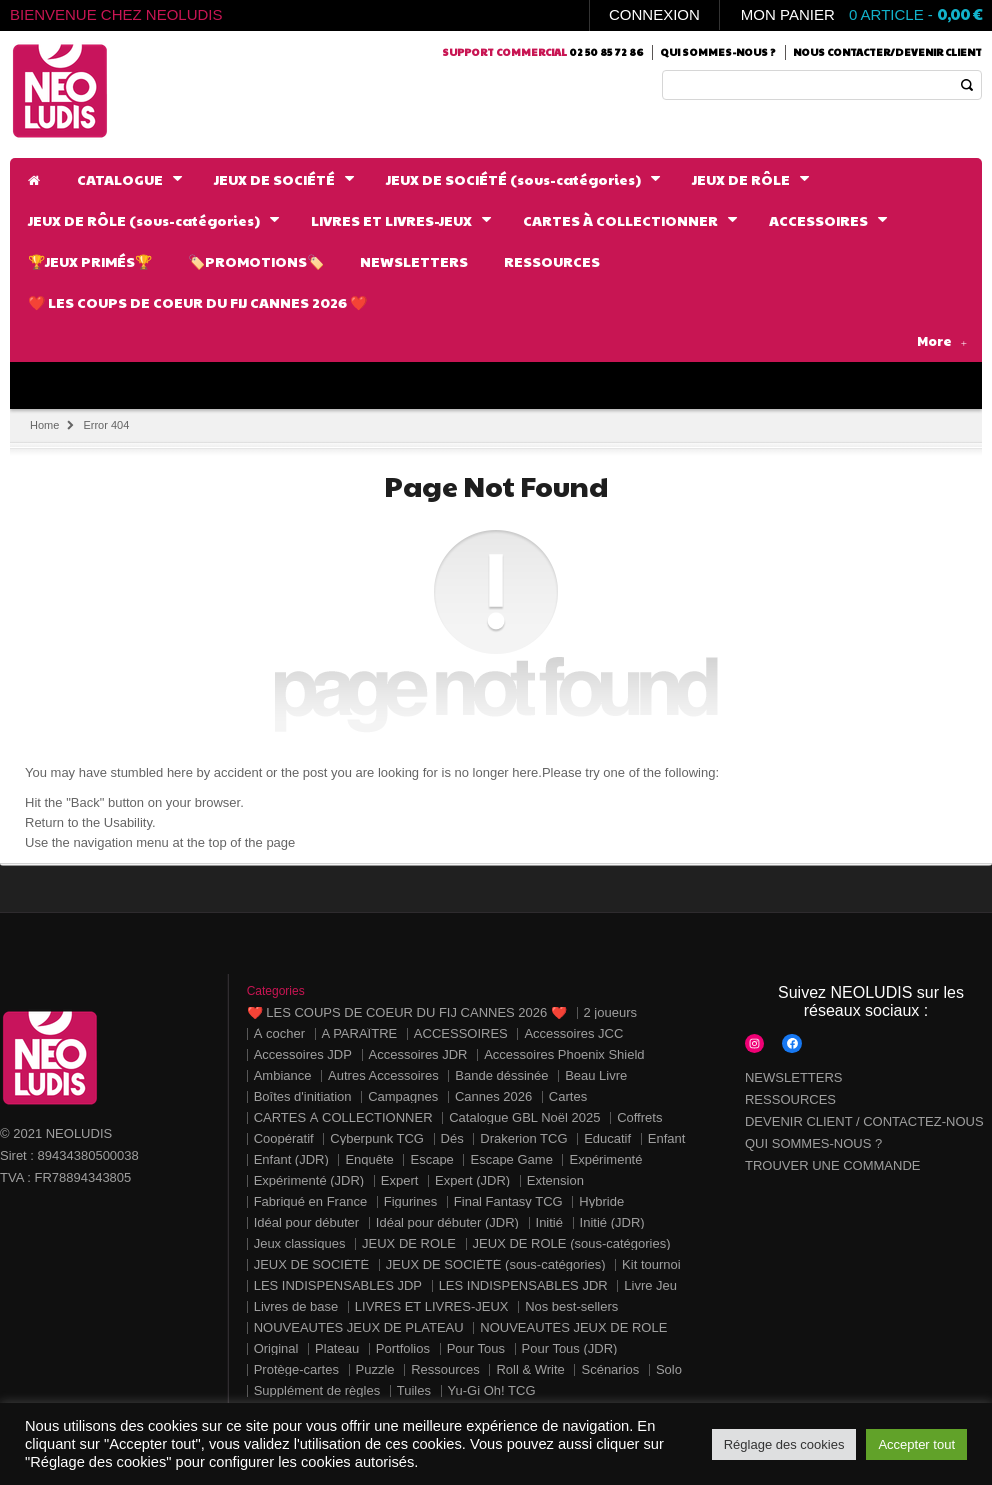 Image resolution: width=992 pixels, height=1485 pixels. I want to click on Enfant, so click(667, 1138).